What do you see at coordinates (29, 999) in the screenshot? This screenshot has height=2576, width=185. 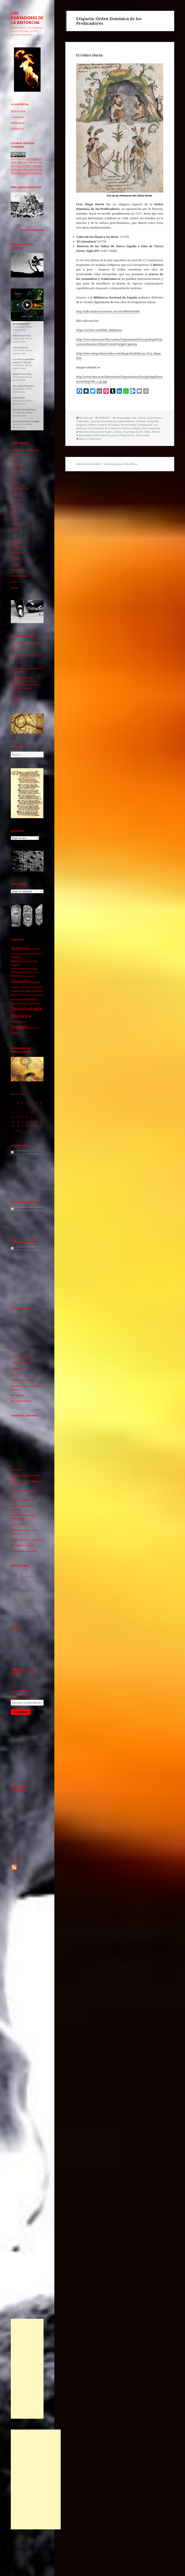 I see `Roma [Roma (9 elementos)]` at bounding box center [29, 999].